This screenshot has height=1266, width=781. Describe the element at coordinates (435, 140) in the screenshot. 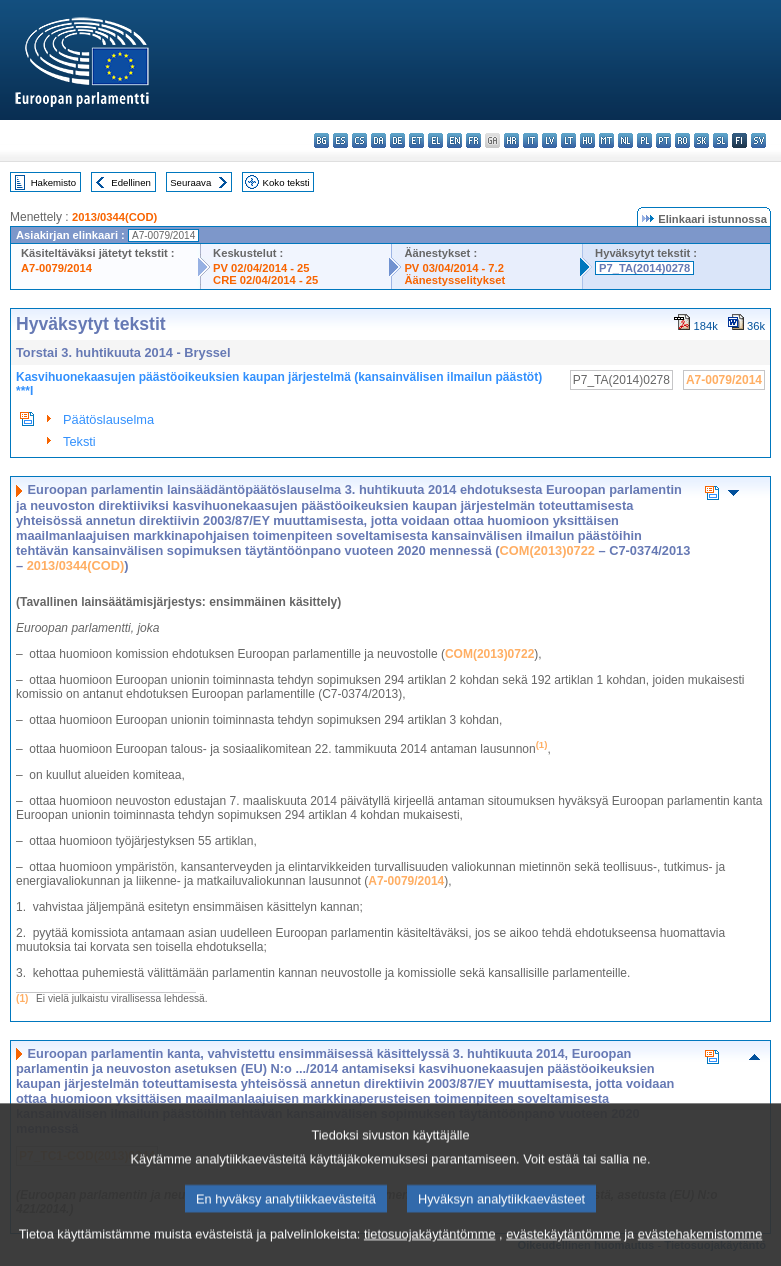

I see `el - ελληνικά` at that location.